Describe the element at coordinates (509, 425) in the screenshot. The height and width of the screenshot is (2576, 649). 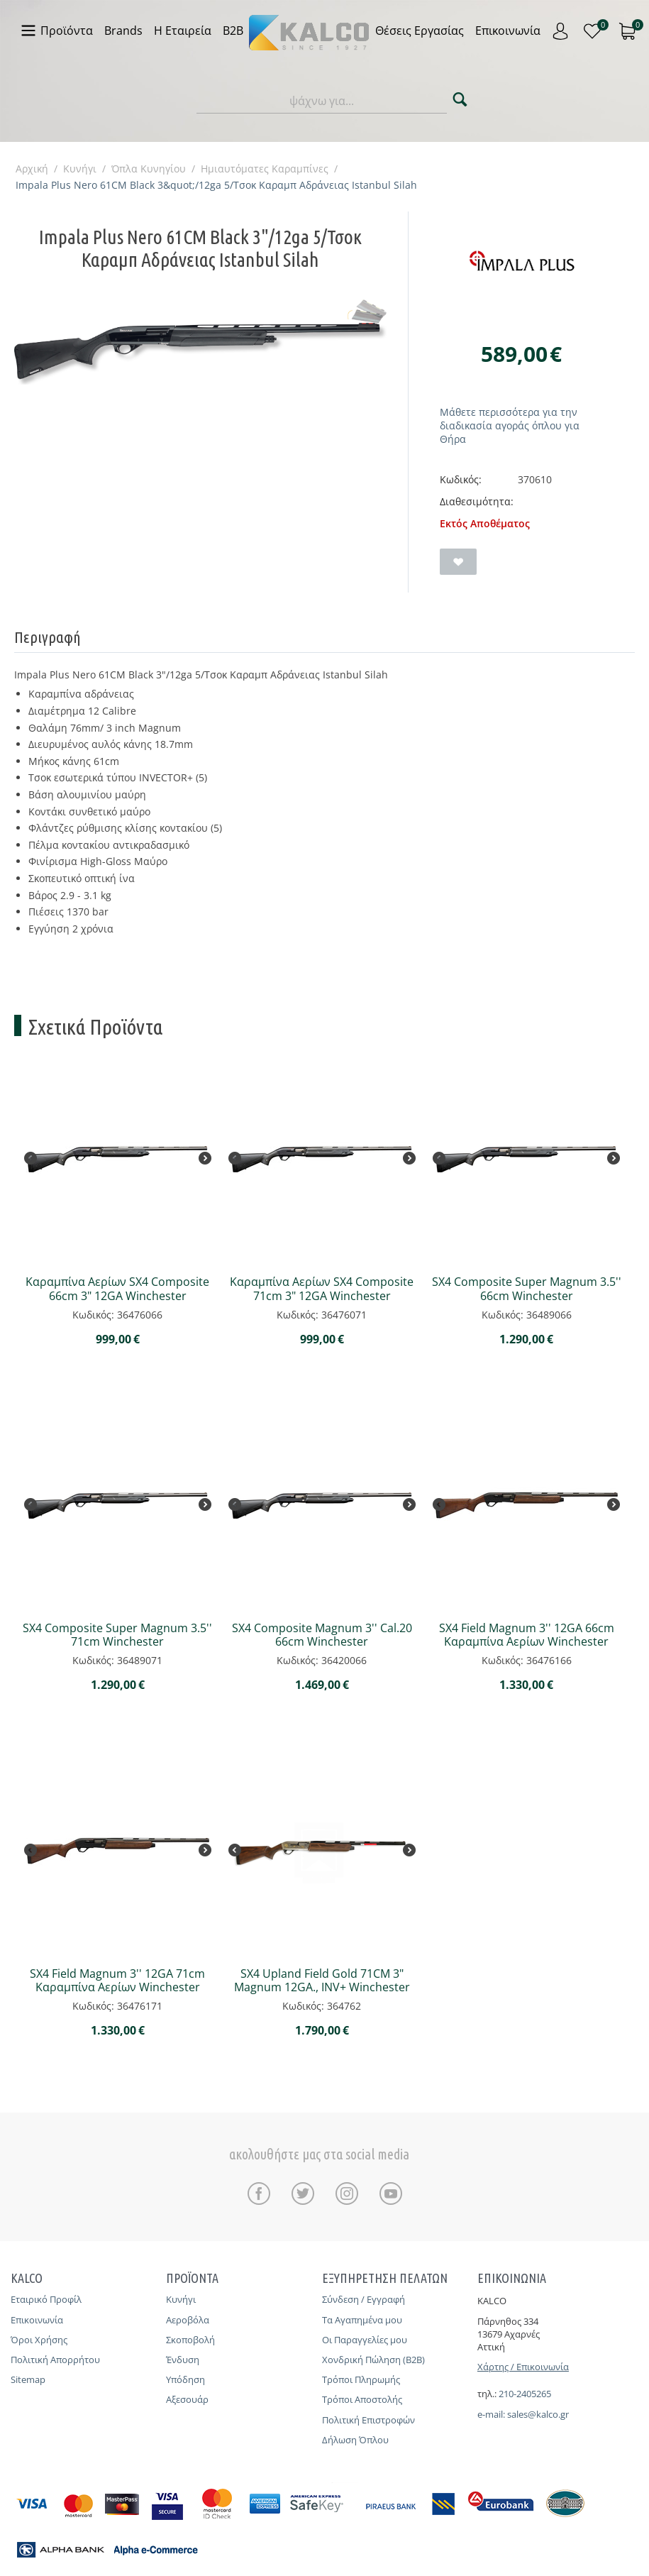
I see `Μάθετε περισσότερα για την διαδικασία αγοράς όπλου για Θήρα` at that location.